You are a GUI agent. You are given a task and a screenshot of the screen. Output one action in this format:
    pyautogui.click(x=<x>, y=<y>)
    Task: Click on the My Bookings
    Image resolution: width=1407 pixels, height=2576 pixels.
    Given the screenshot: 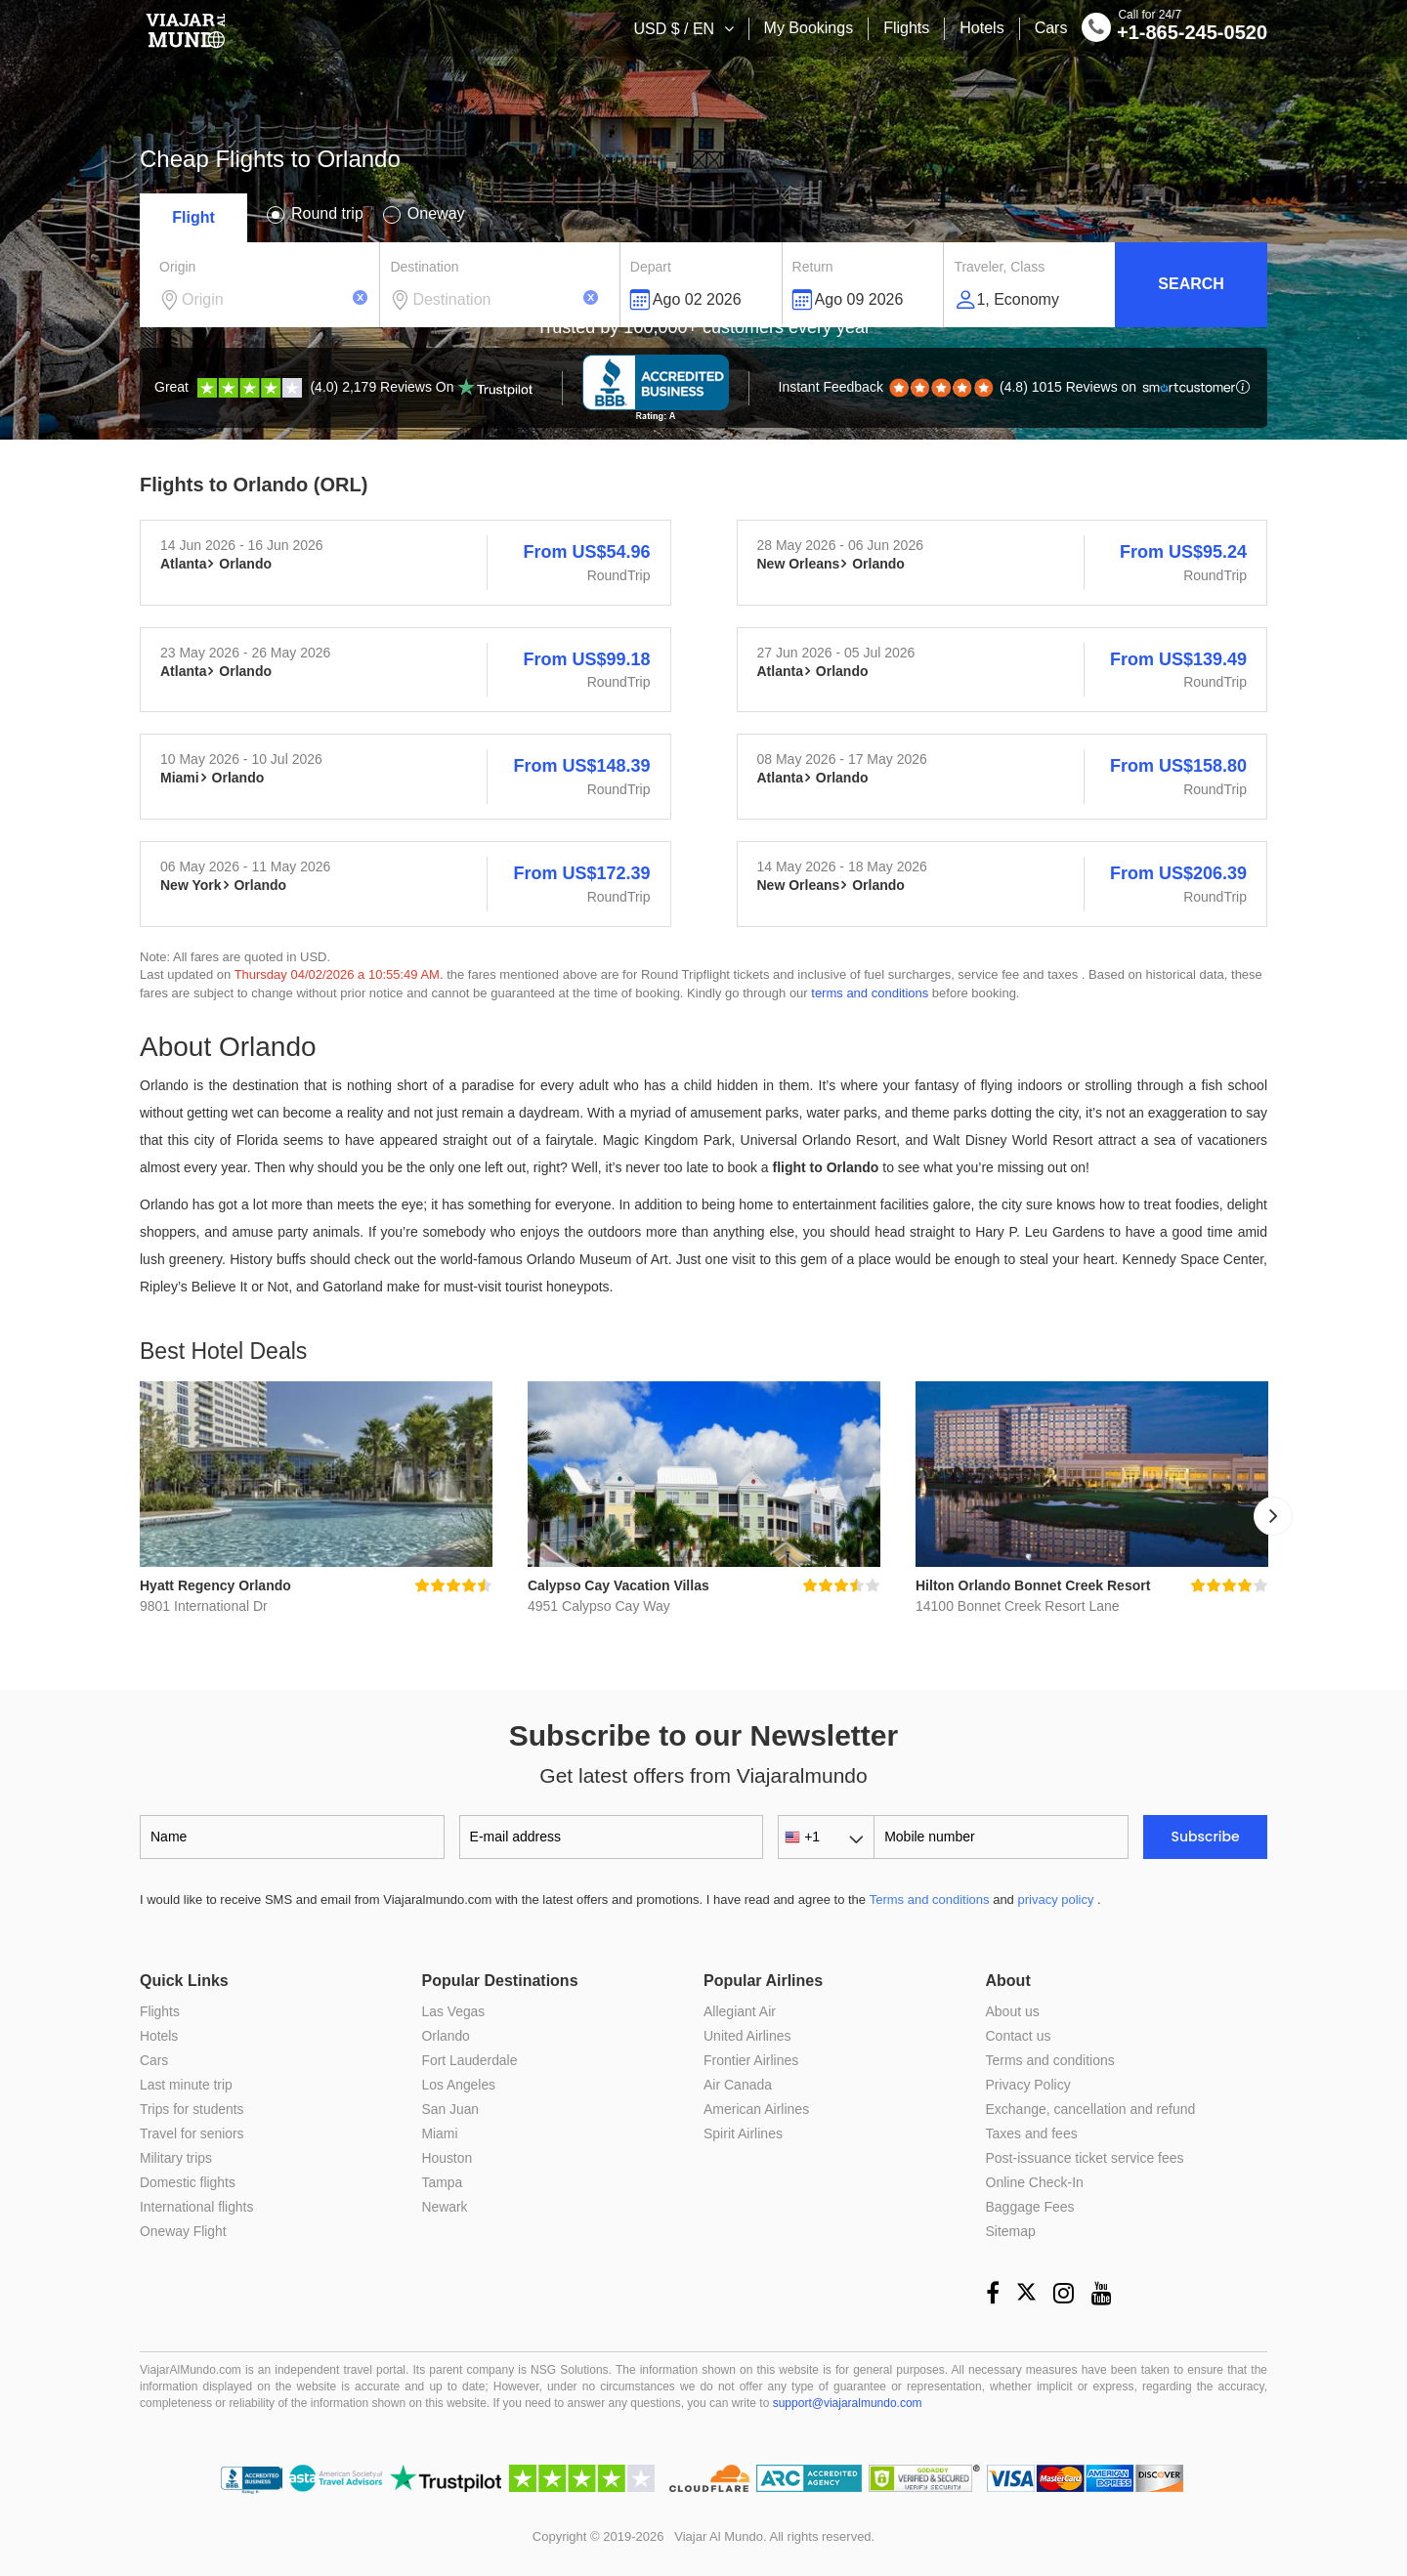 What is the action you would take?
    pyautogui.click(x=809, y=28)
    